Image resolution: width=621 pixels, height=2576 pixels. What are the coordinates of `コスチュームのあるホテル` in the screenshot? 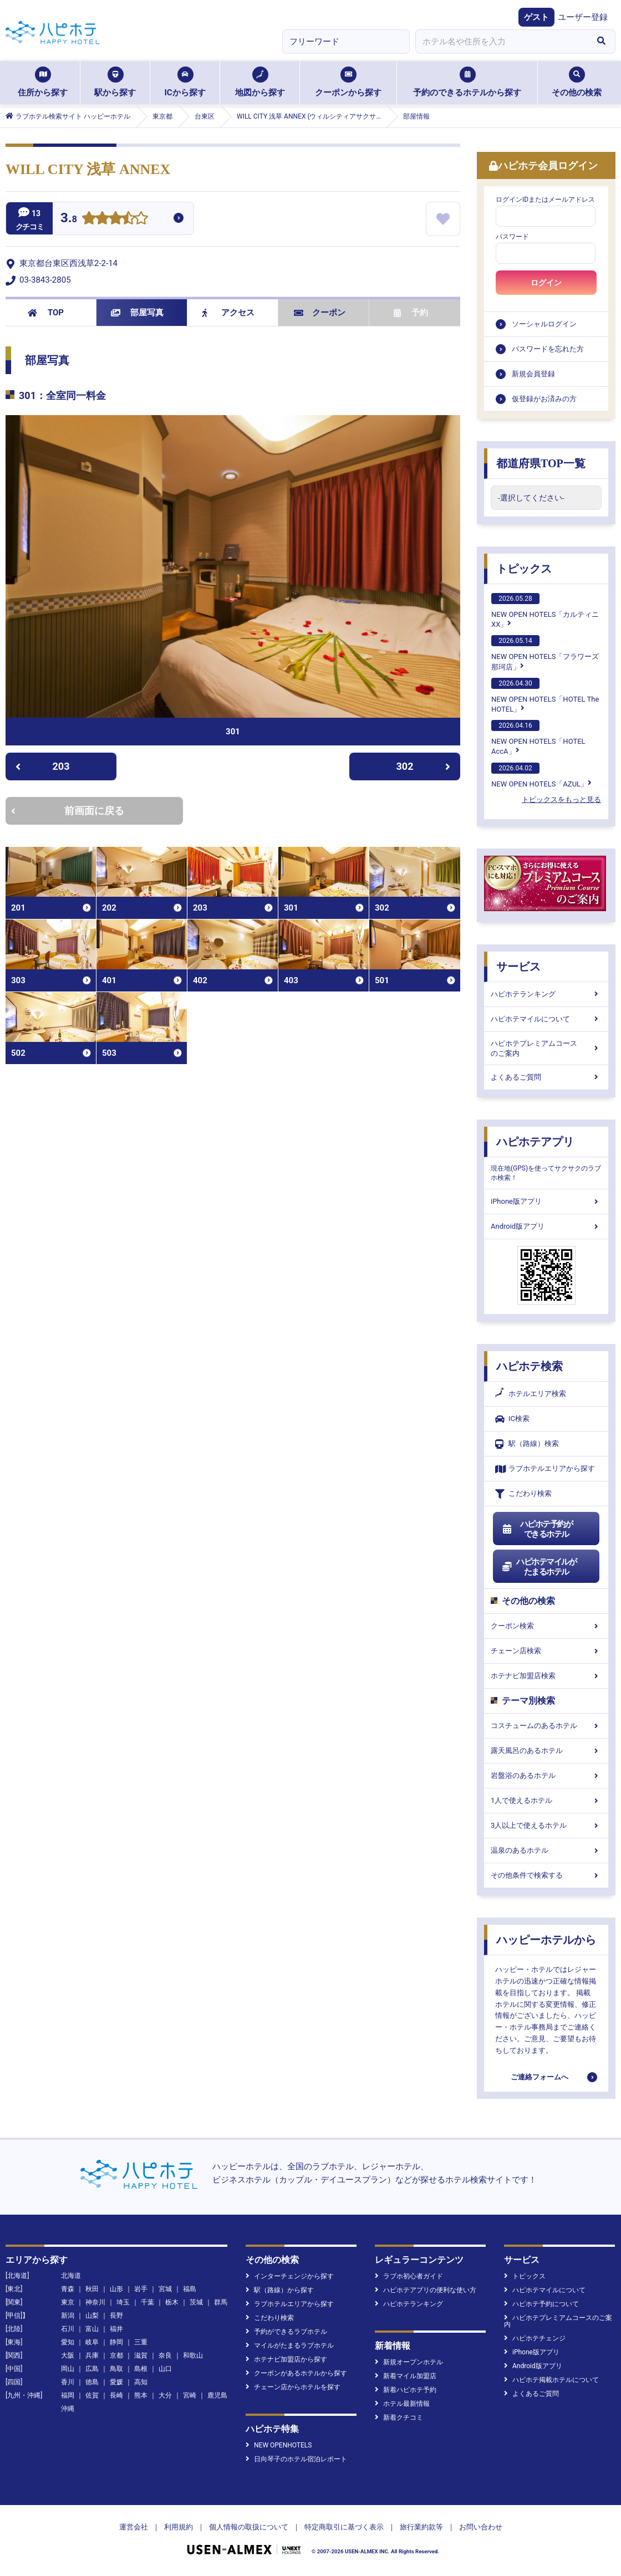 It's located at (546, 1725).